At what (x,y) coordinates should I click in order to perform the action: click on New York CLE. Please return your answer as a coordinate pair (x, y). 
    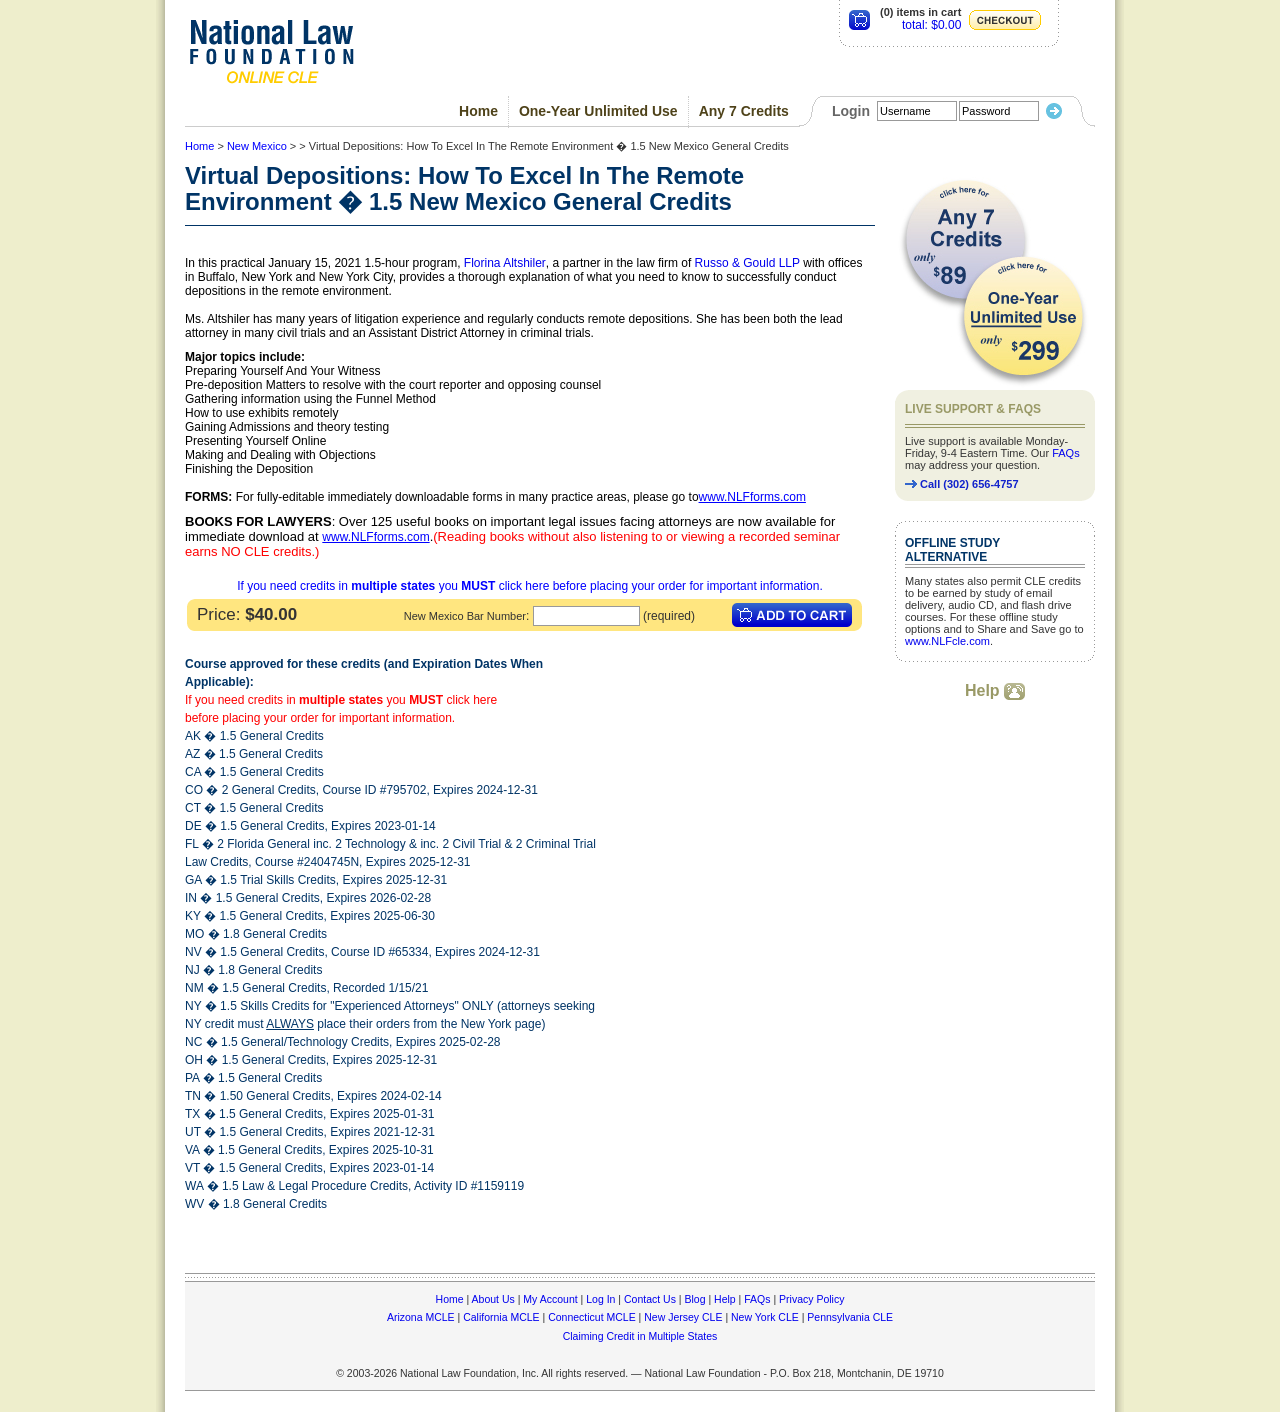
    Looking at the image, I should click on (765, 1317).